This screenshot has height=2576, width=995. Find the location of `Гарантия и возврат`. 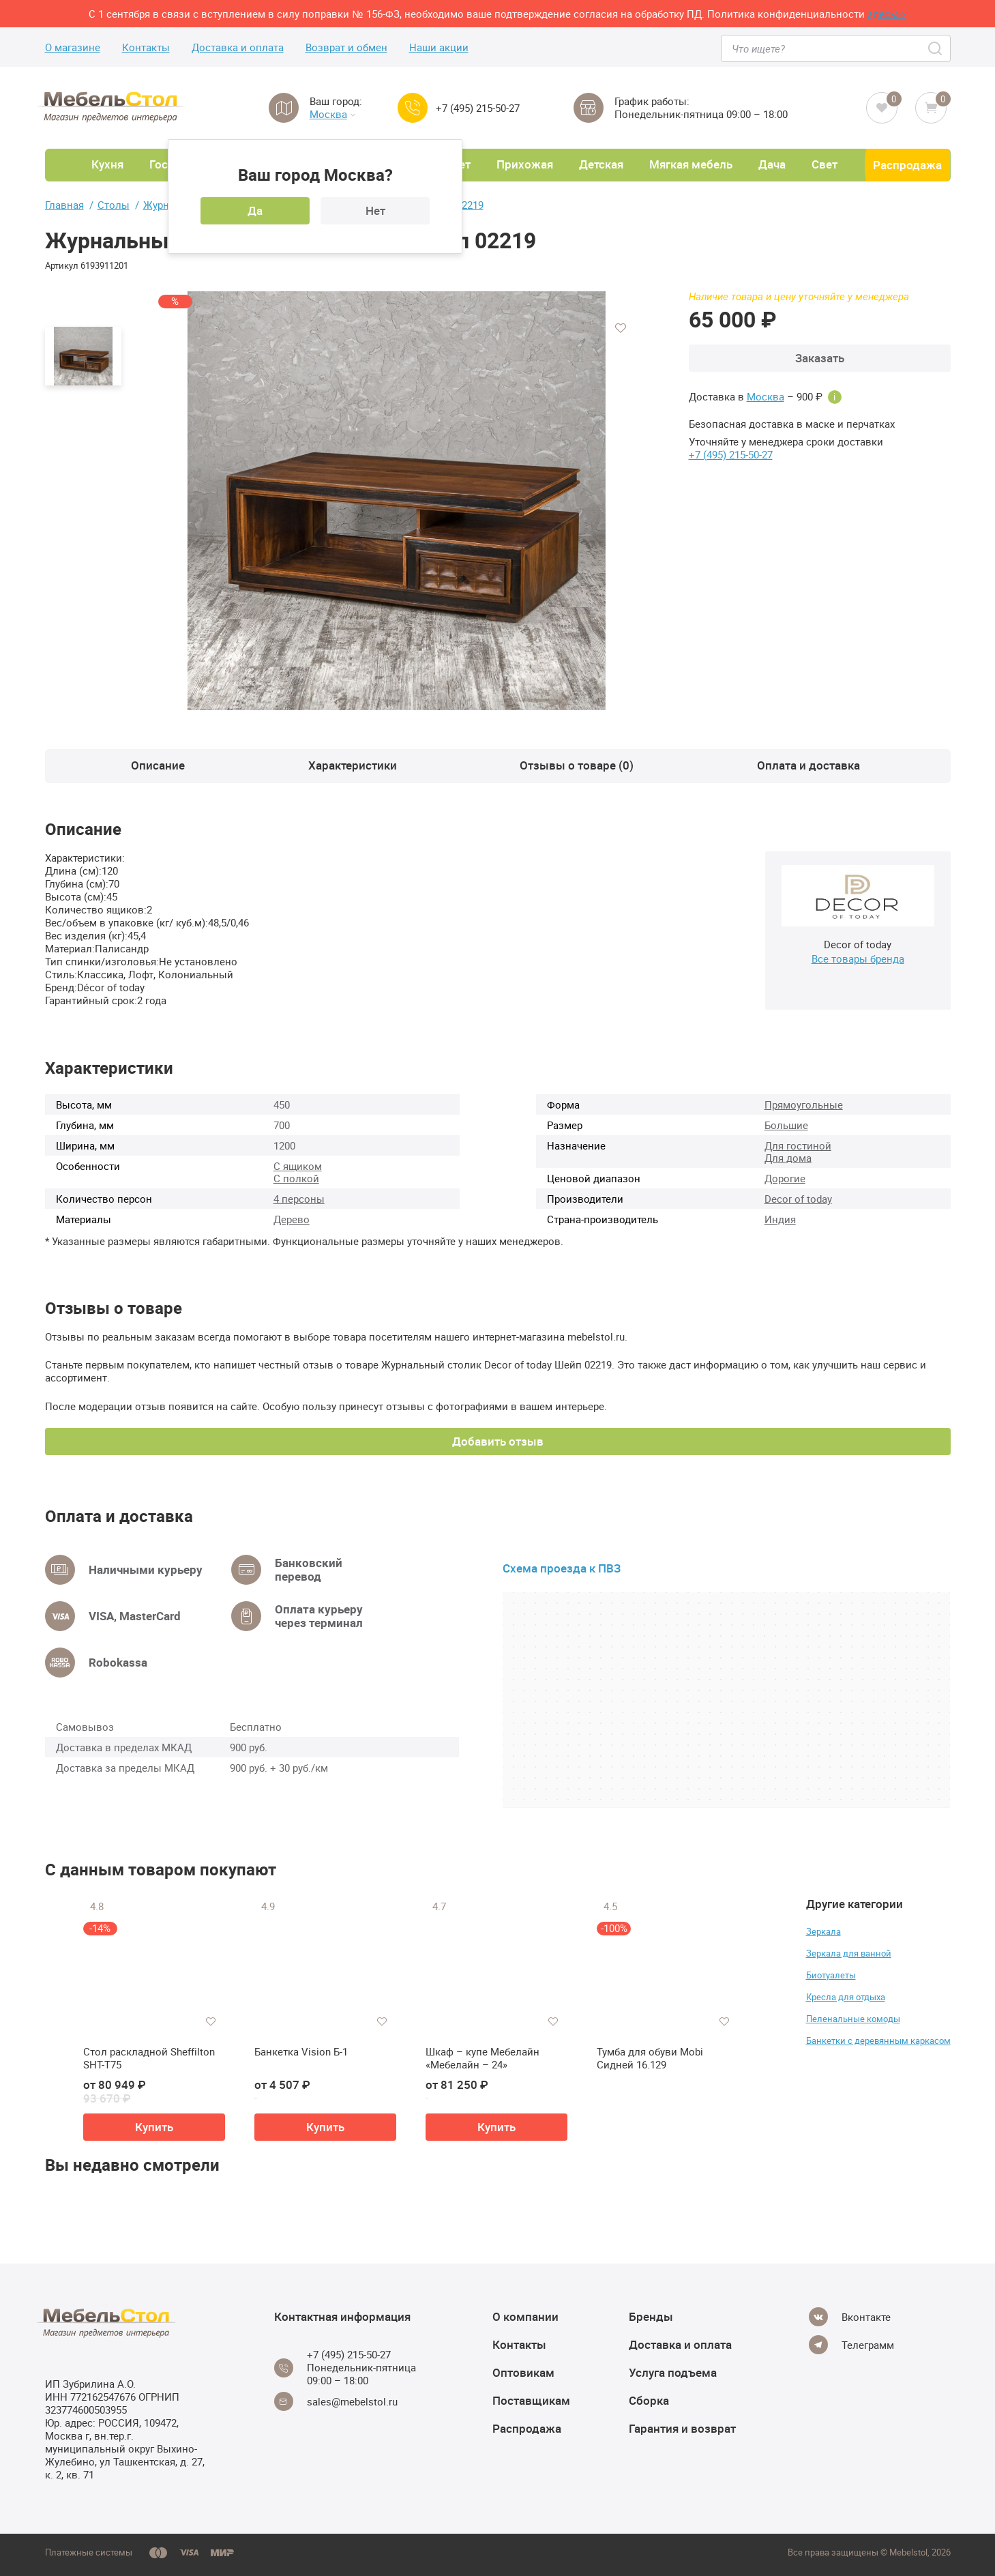

Гарантия и возврат is located at coordinates (682, 2428).